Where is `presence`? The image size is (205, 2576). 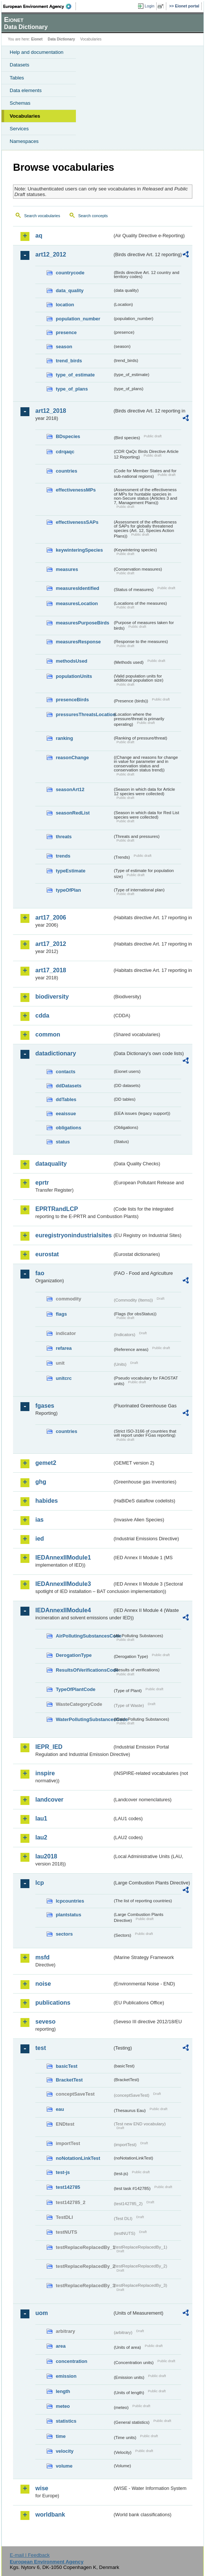 presence is located at coordinates (66, 332).